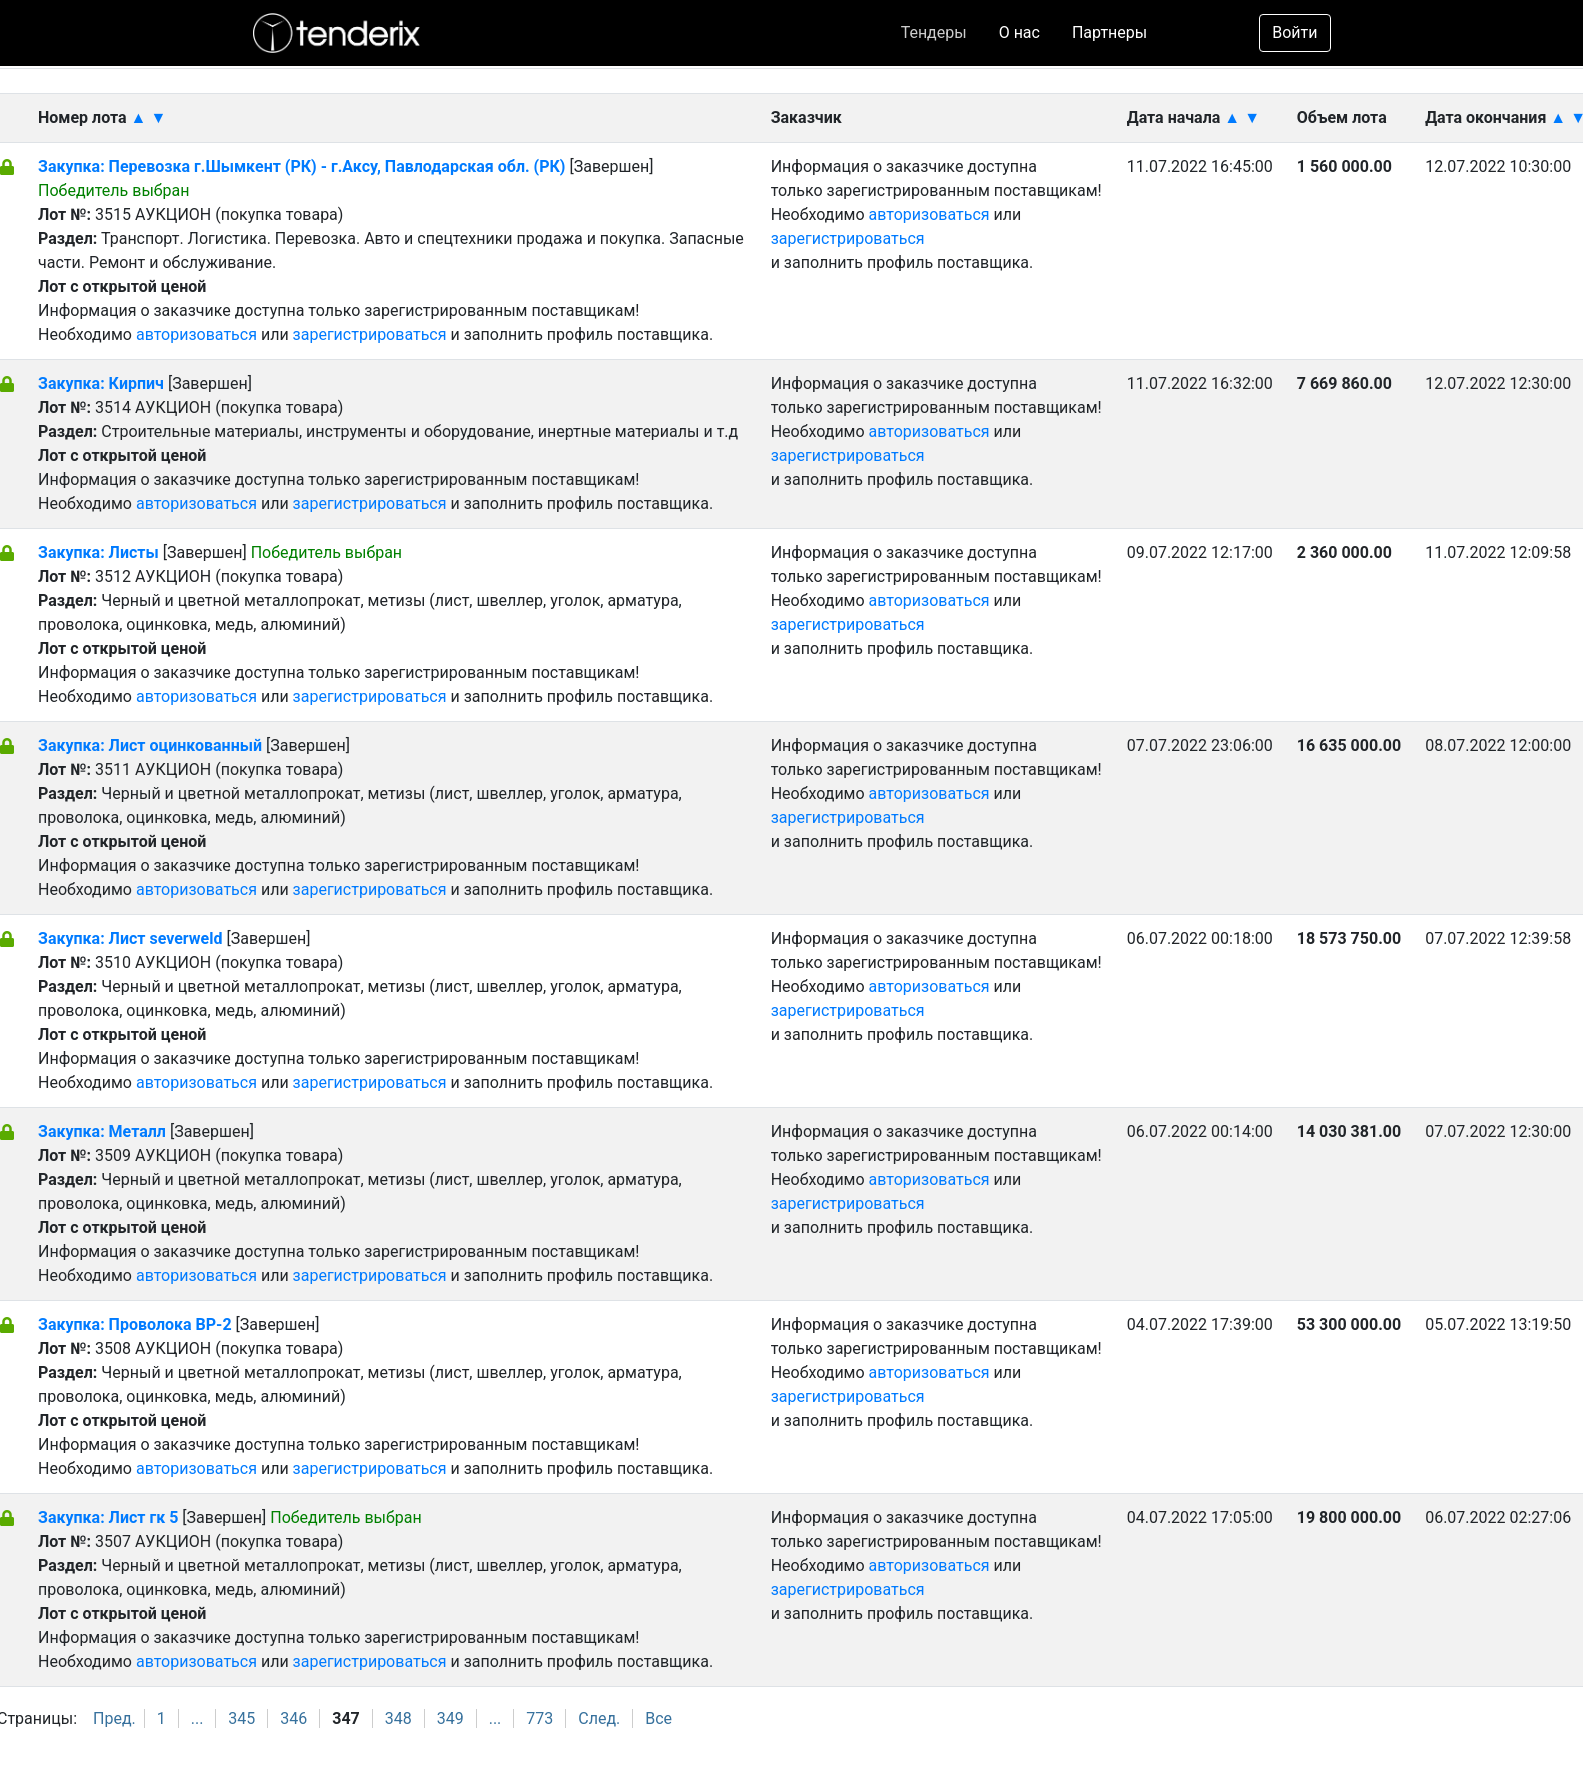 The image size is (1583, 1791). I want to click on О нас, so click(1019, 32).